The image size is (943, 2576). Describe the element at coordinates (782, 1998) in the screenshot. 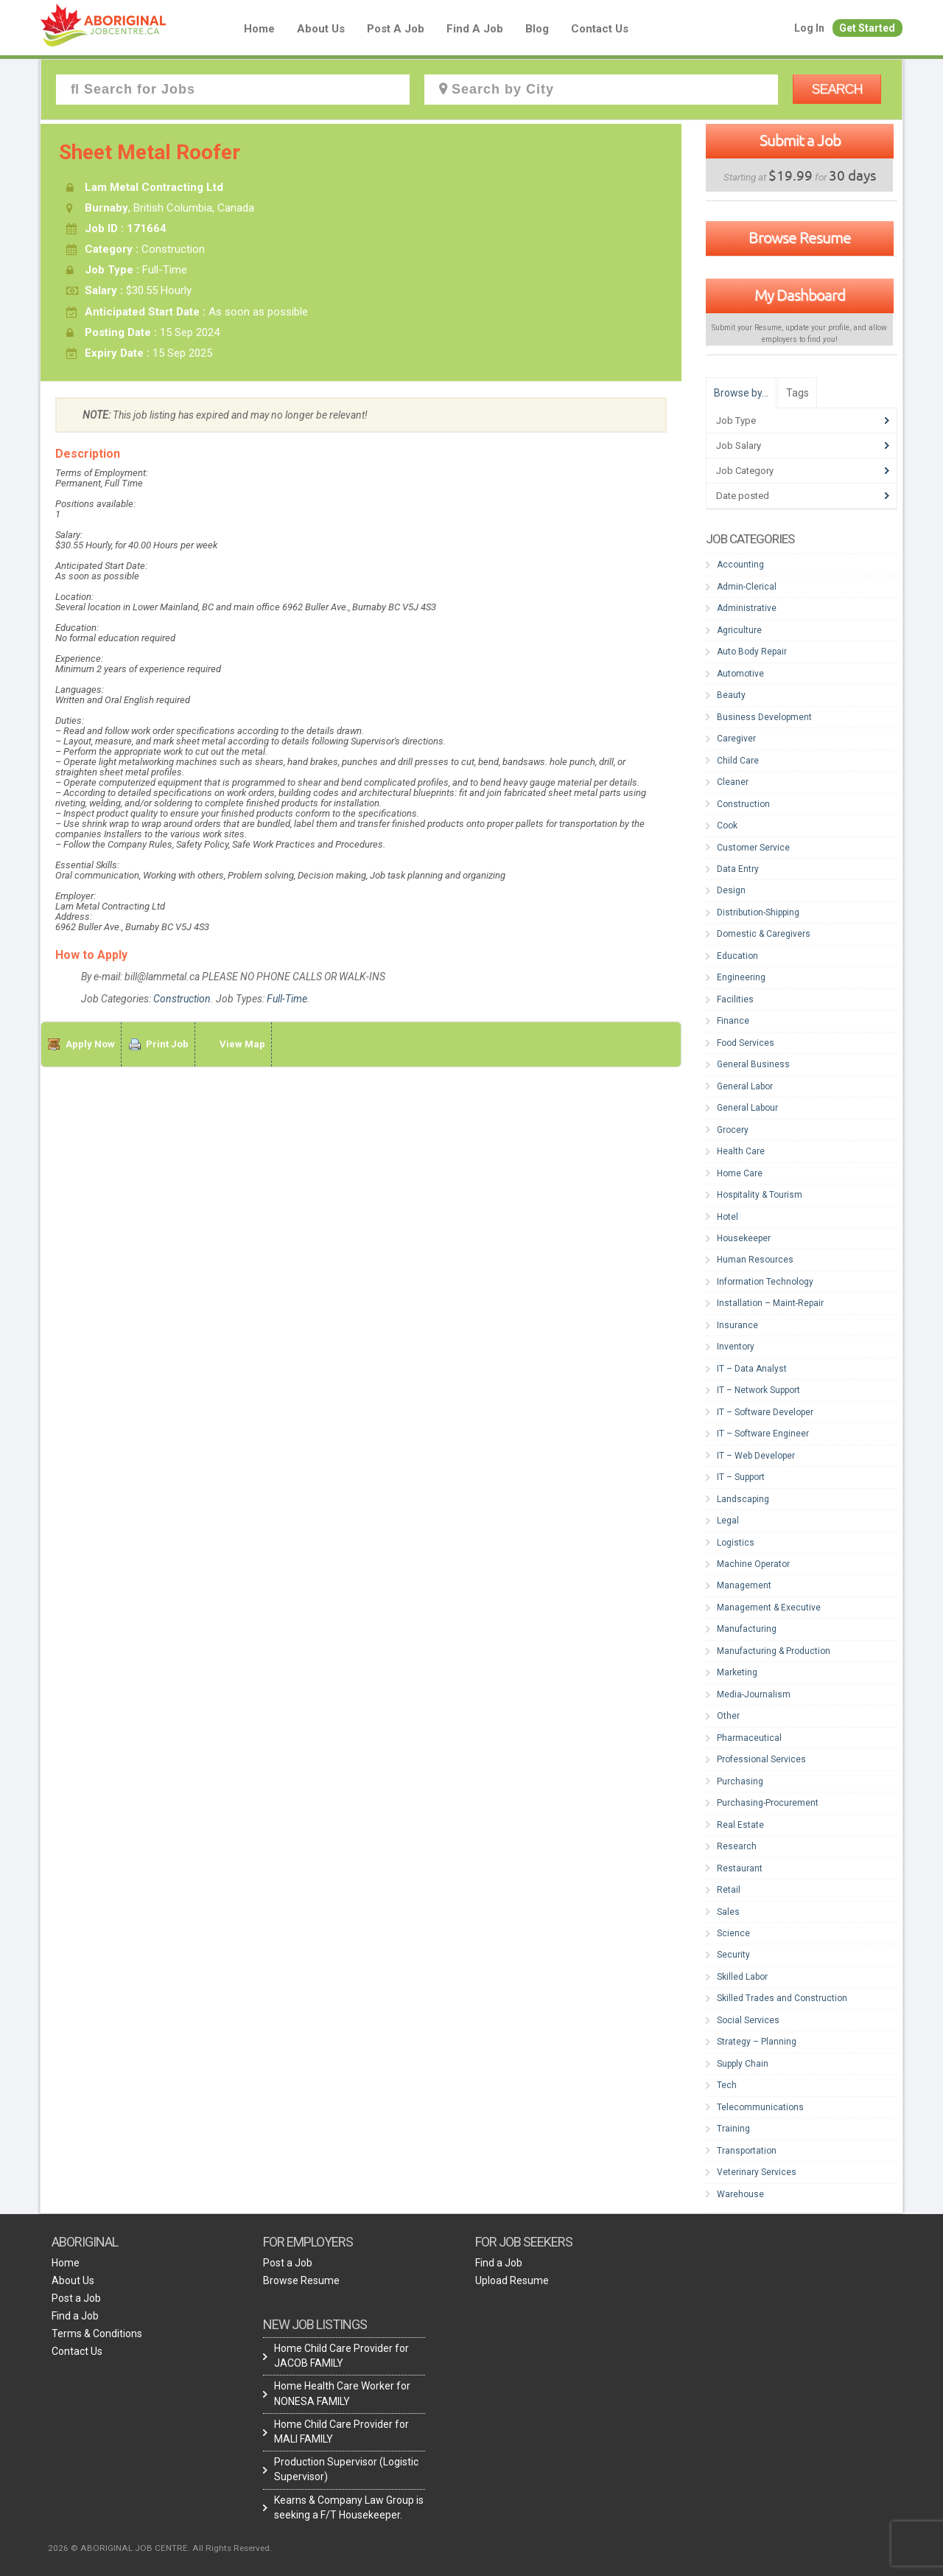

I see `Skilled Trades and Construction` at that location.